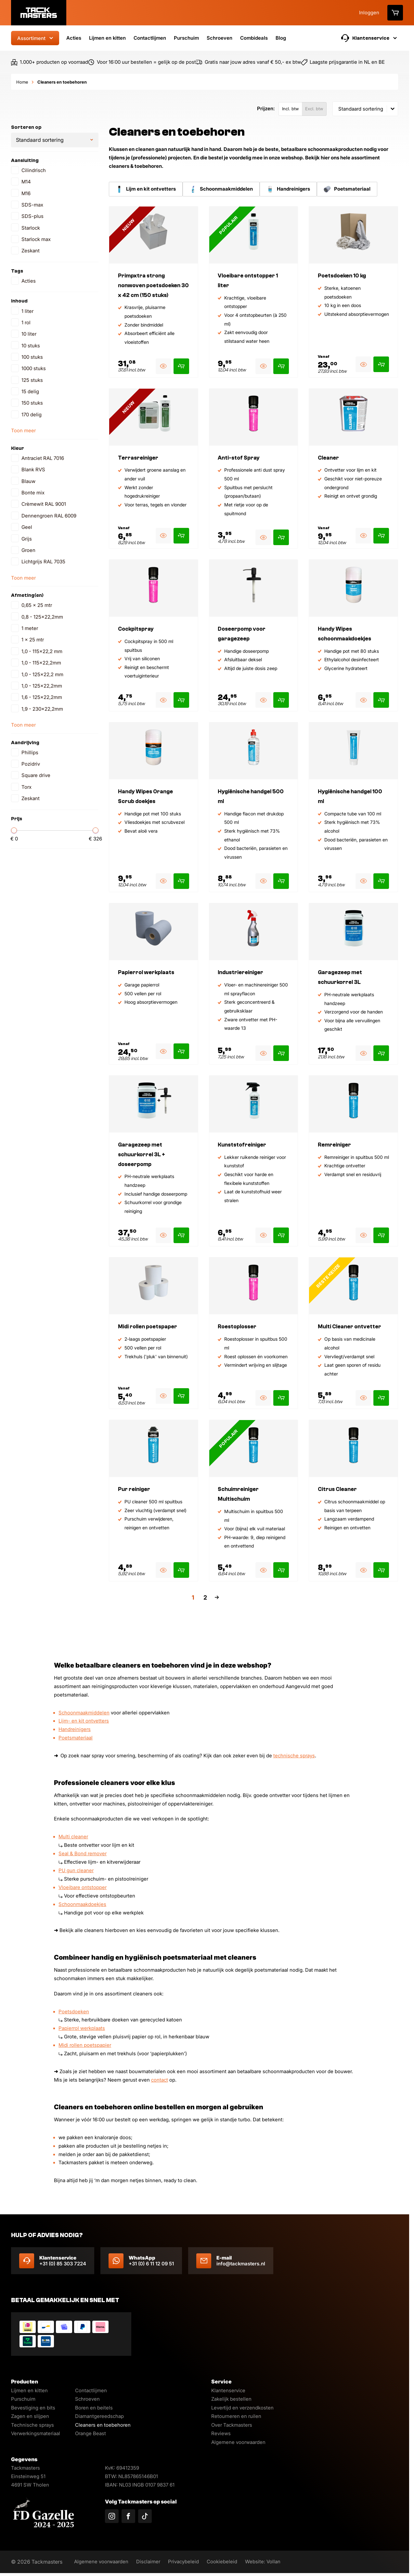 This screenshot has height=2576, width=414. I want to click on Vloeibare ontstopper, so click(82, 1887).